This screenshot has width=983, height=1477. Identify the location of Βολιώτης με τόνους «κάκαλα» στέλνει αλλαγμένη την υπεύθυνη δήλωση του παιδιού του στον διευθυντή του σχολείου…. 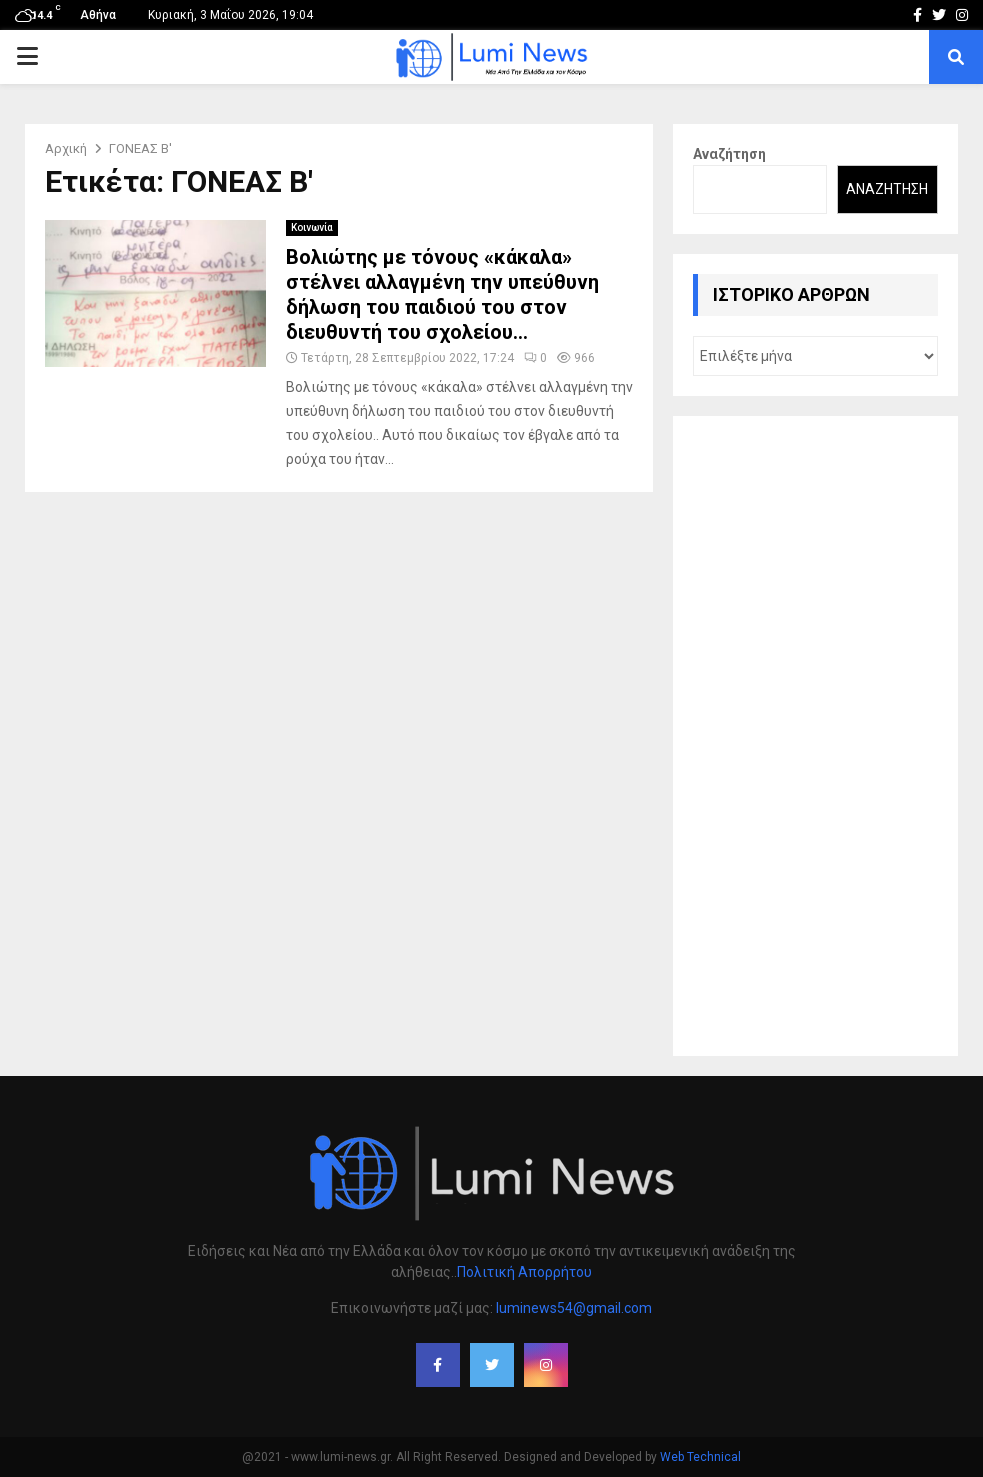
(442, 294).